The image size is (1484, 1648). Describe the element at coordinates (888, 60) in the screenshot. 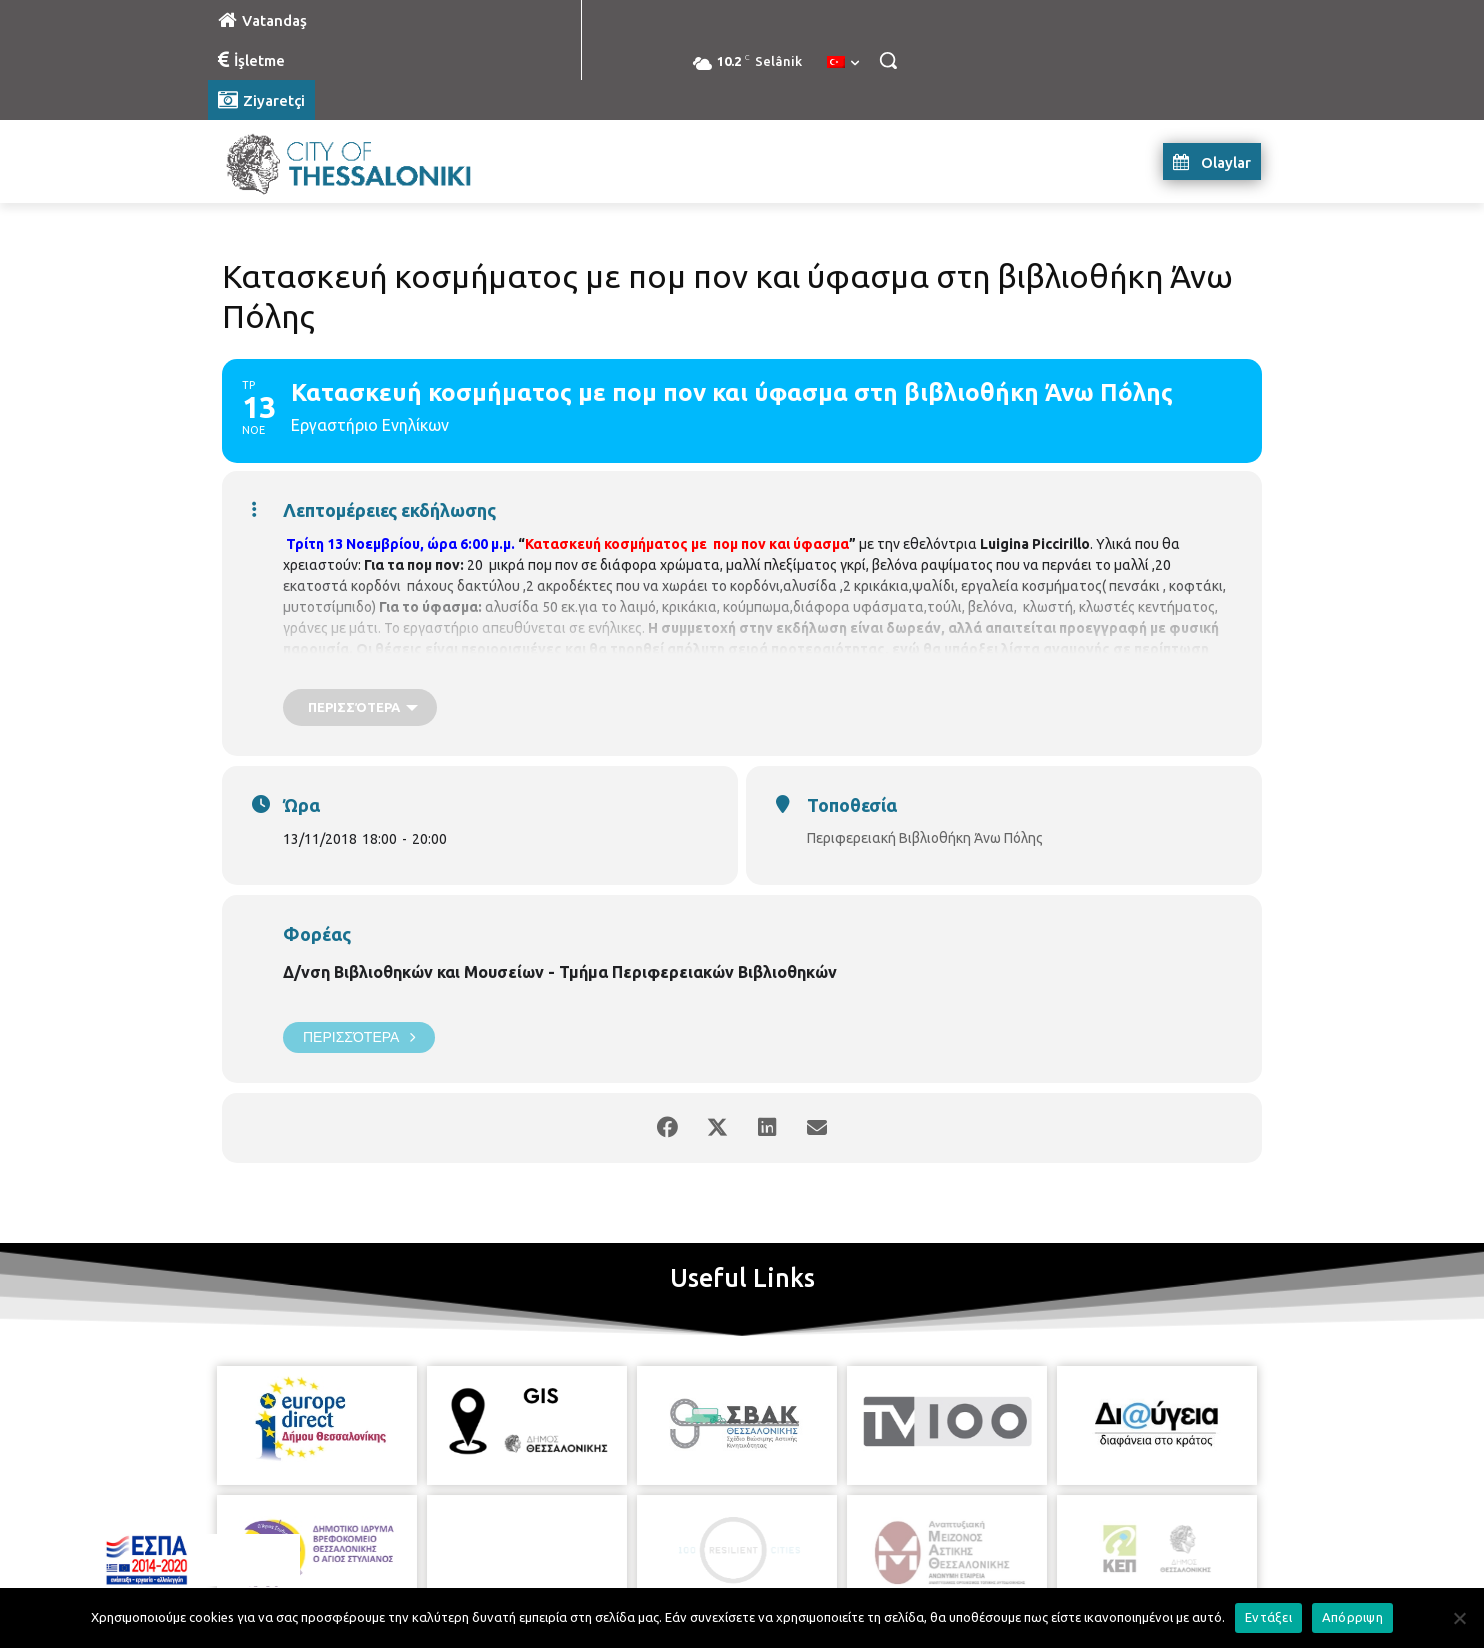

I see `[button]` at that location.